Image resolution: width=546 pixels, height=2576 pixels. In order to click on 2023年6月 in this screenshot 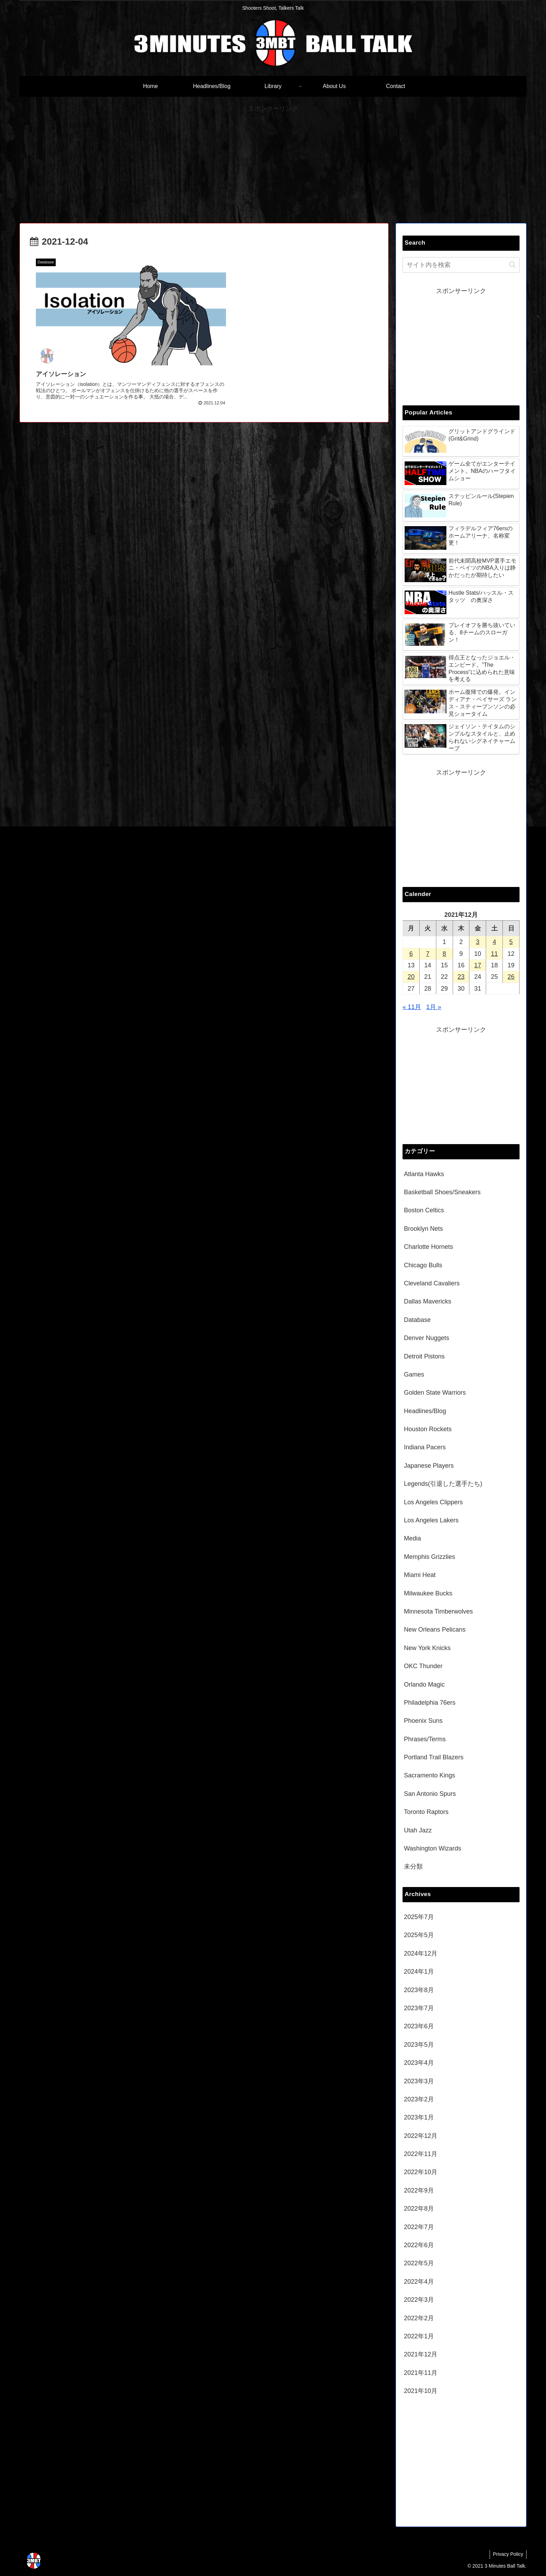, I will do `click(419, 2026)`.